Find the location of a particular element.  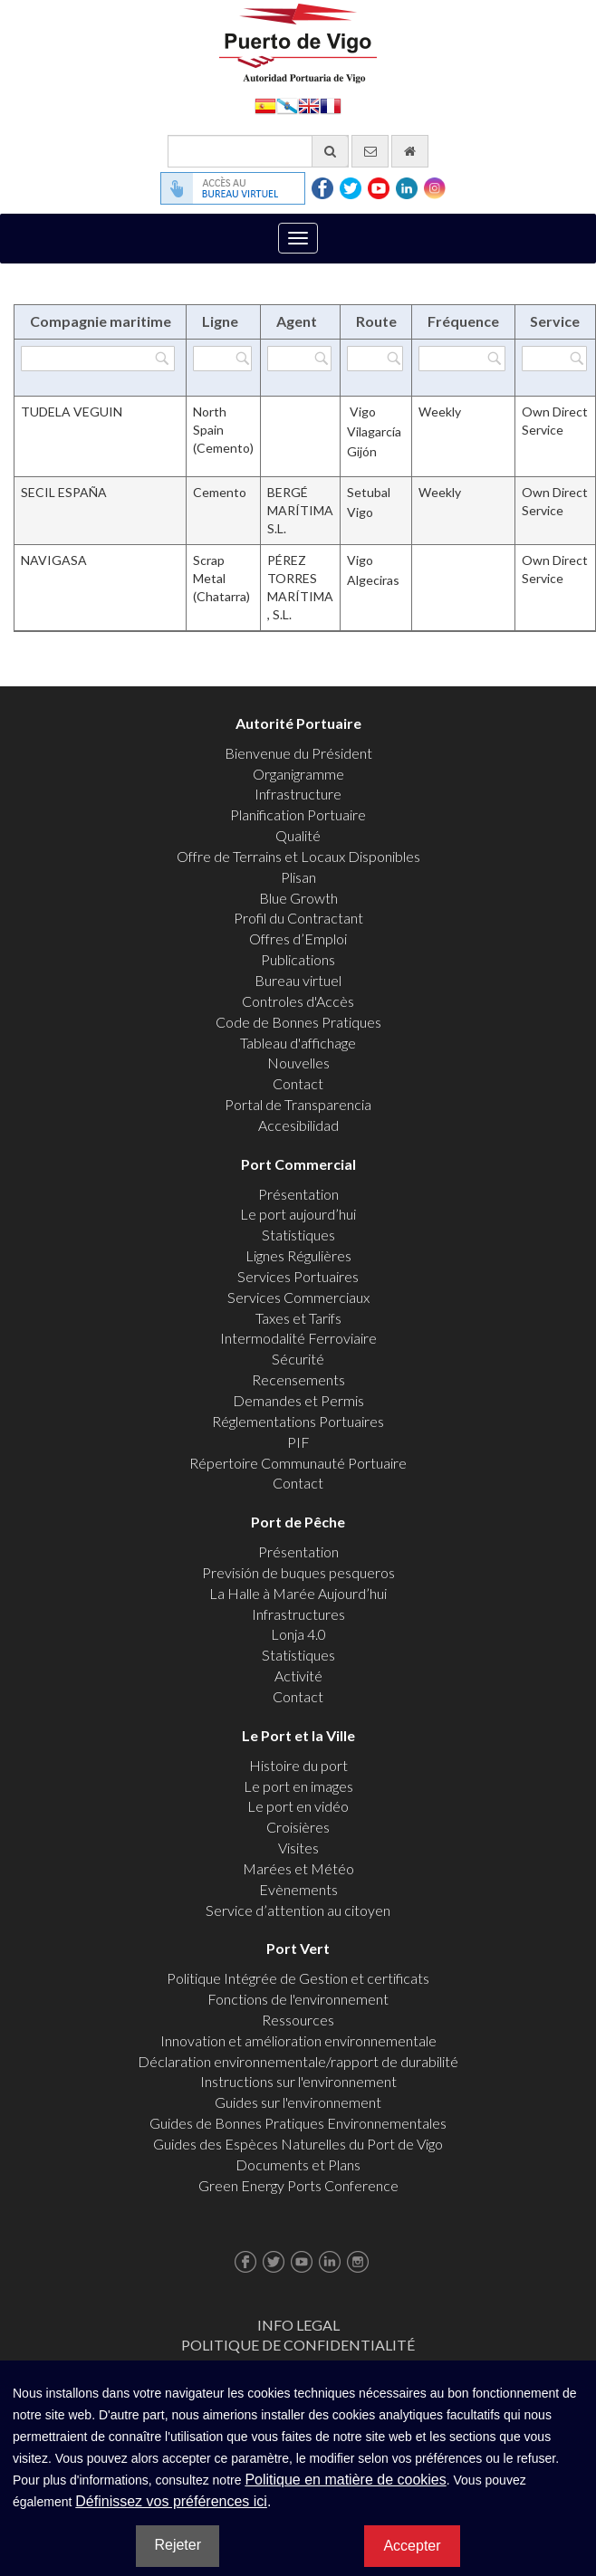

Statistiques is located at coordinates (298, 1234).